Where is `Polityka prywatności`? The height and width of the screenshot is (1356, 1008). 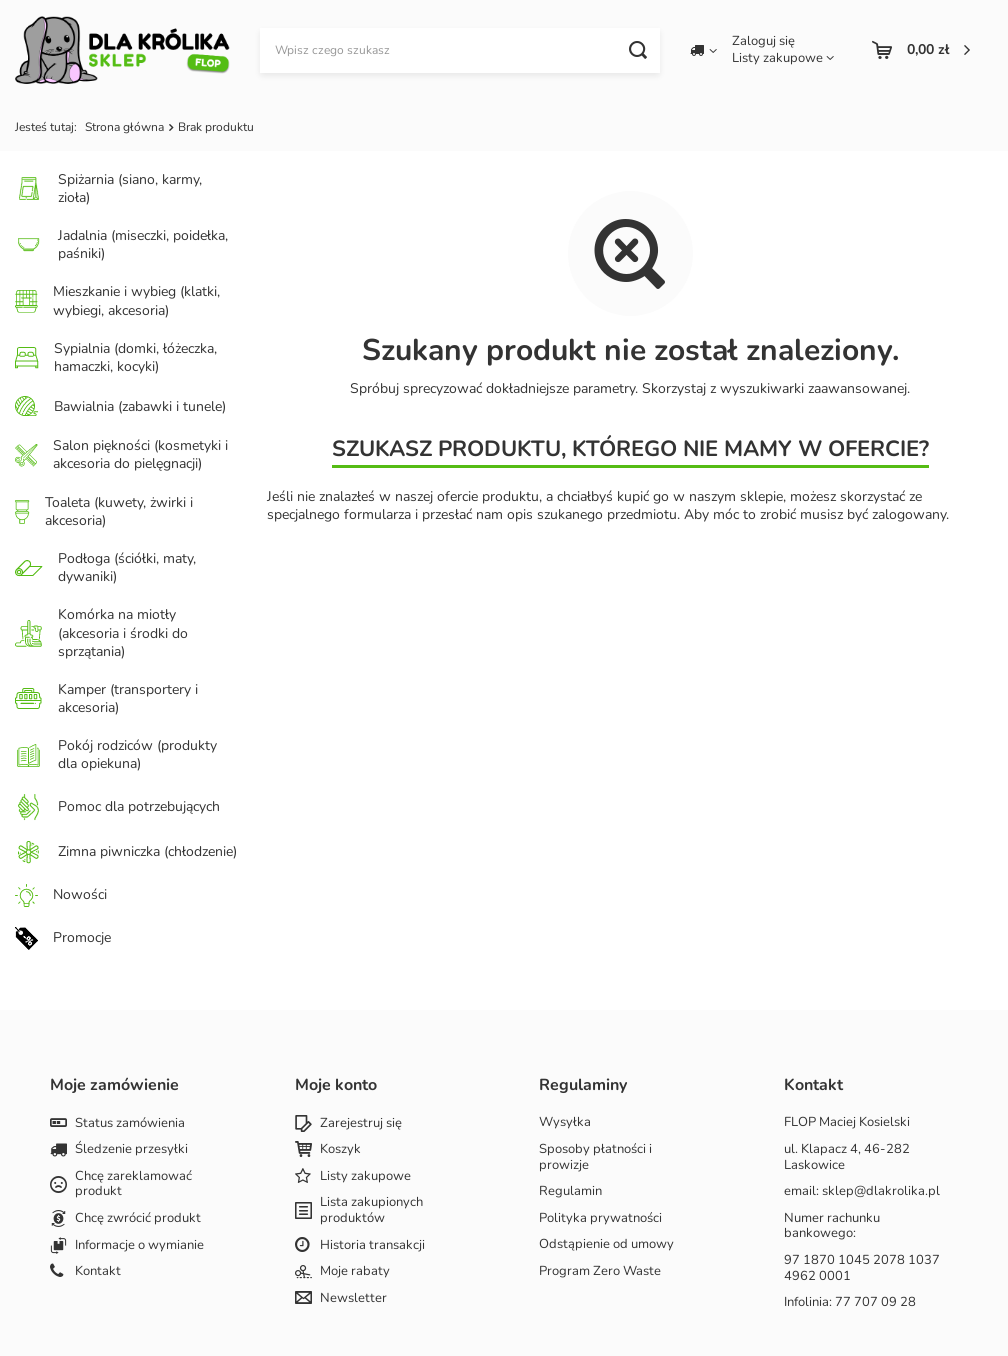 Polityka prywatności is located at coordinates (600, 1219).